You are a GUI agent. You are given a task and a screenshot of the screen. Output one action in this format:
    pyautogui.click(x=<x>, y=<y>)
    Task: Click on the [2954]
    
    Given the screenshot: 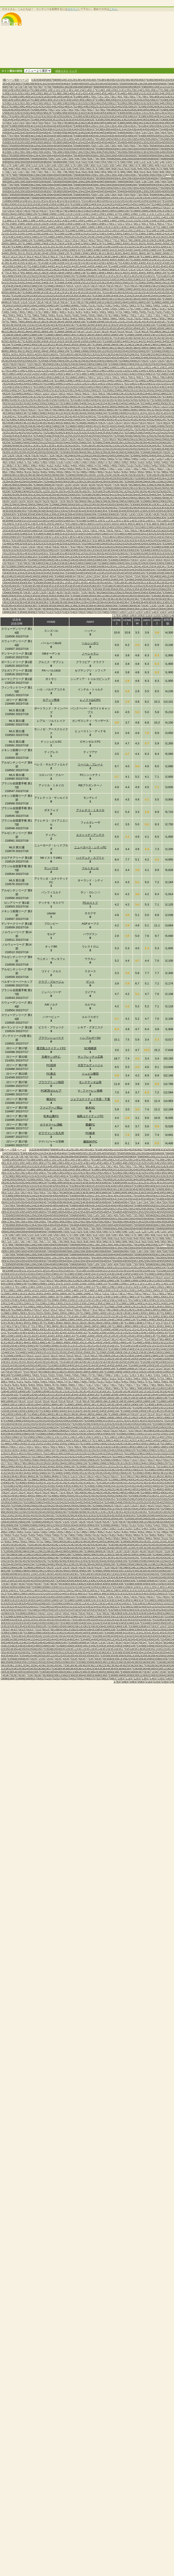 What is the action you would take?
    pyautogui.click(x=43, y=497)
    